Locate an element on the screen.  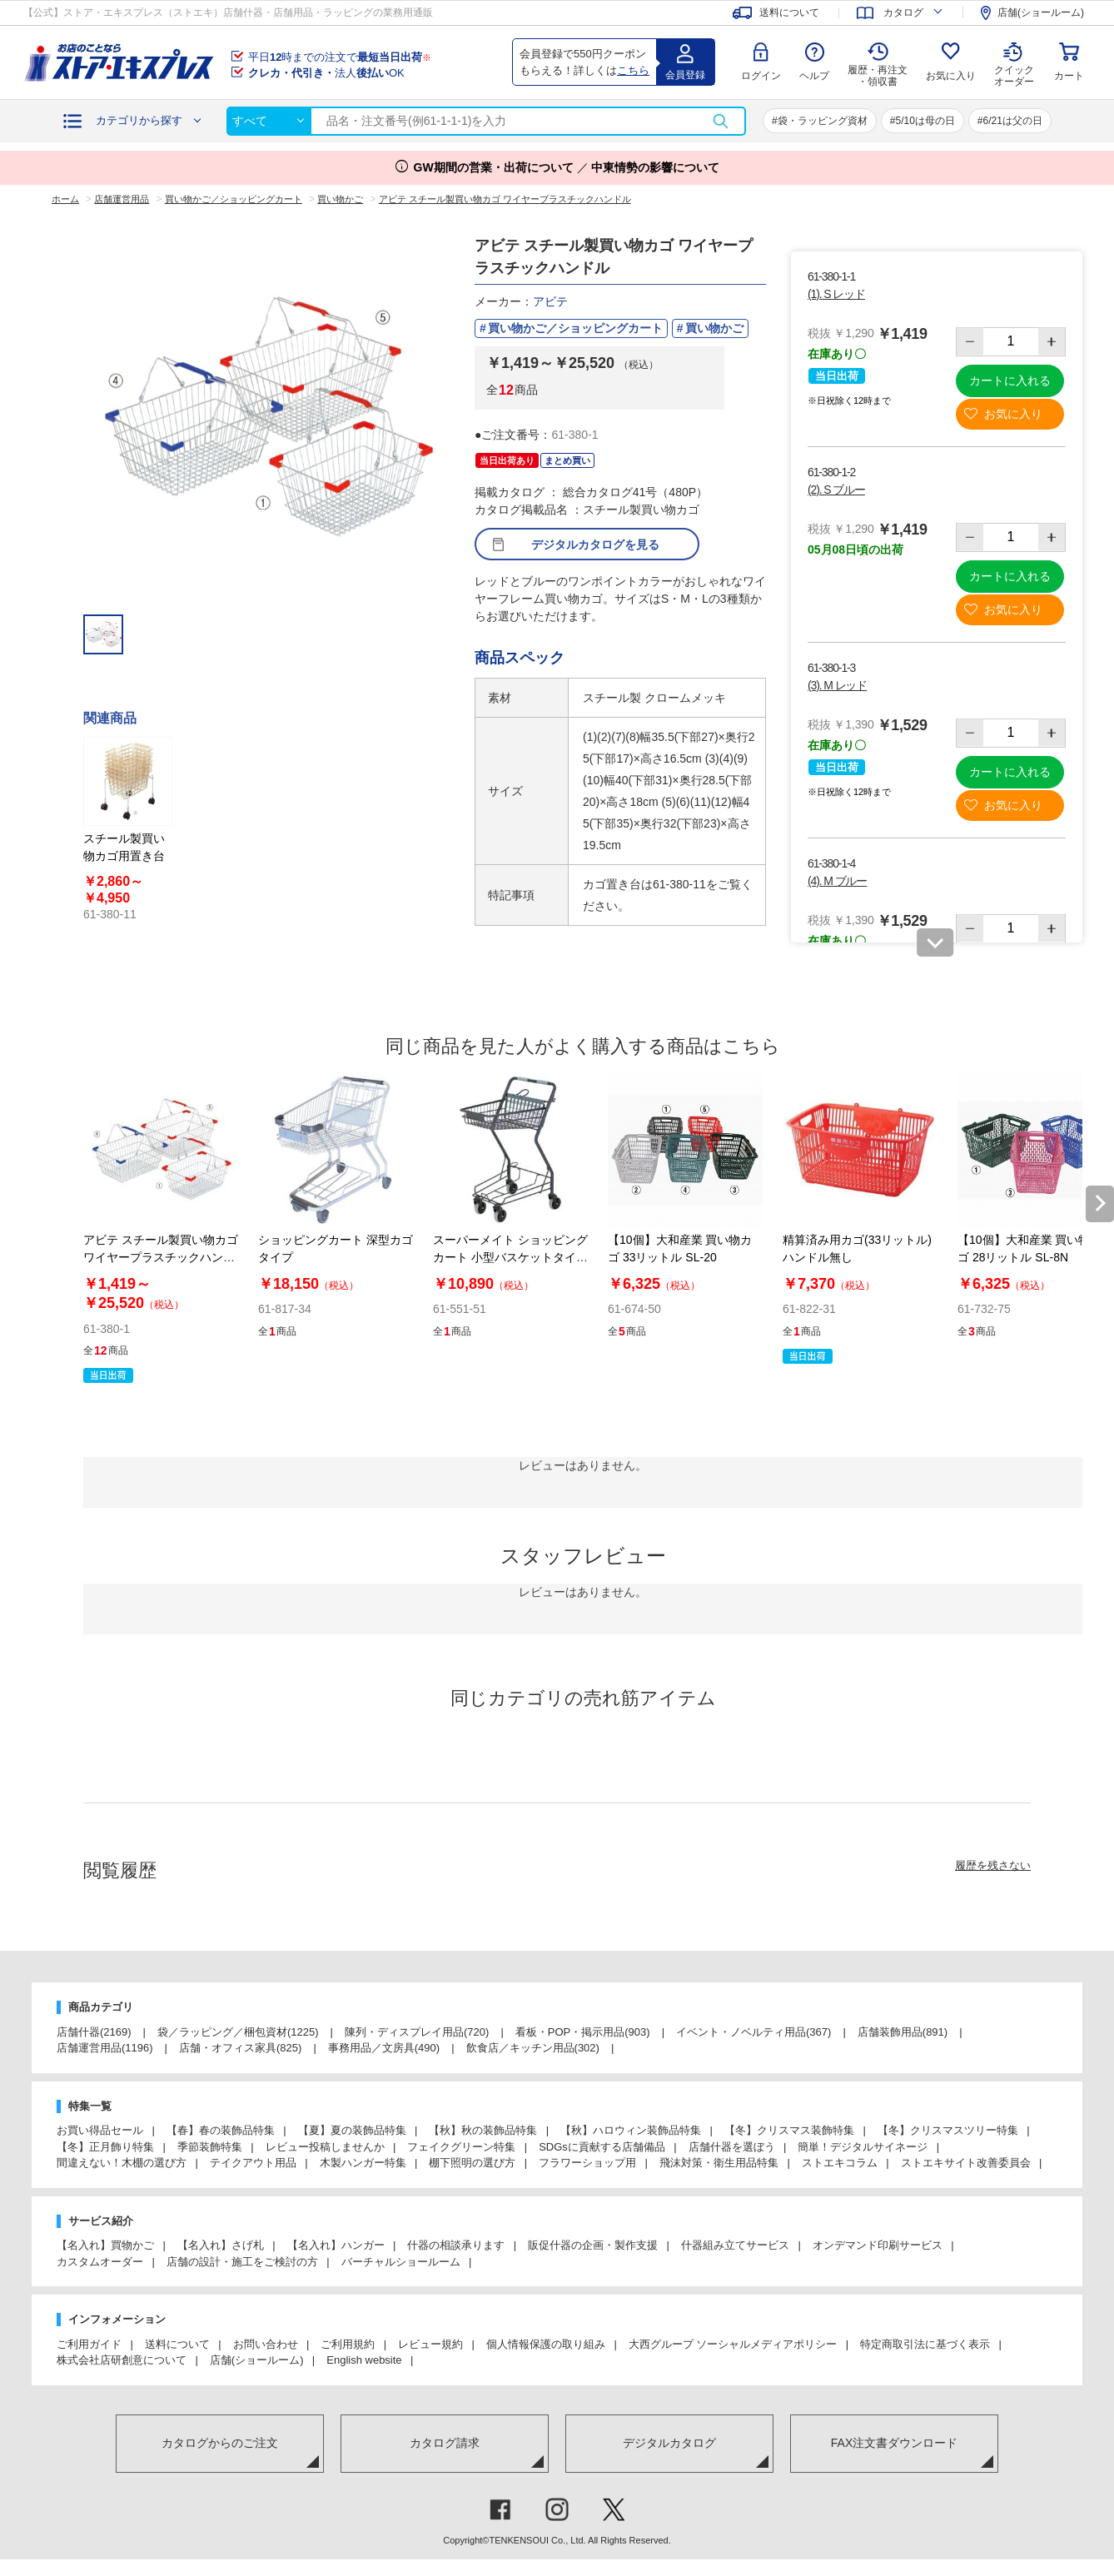
【春】春の装飾品特集 is located at coordinates (221, 2130).